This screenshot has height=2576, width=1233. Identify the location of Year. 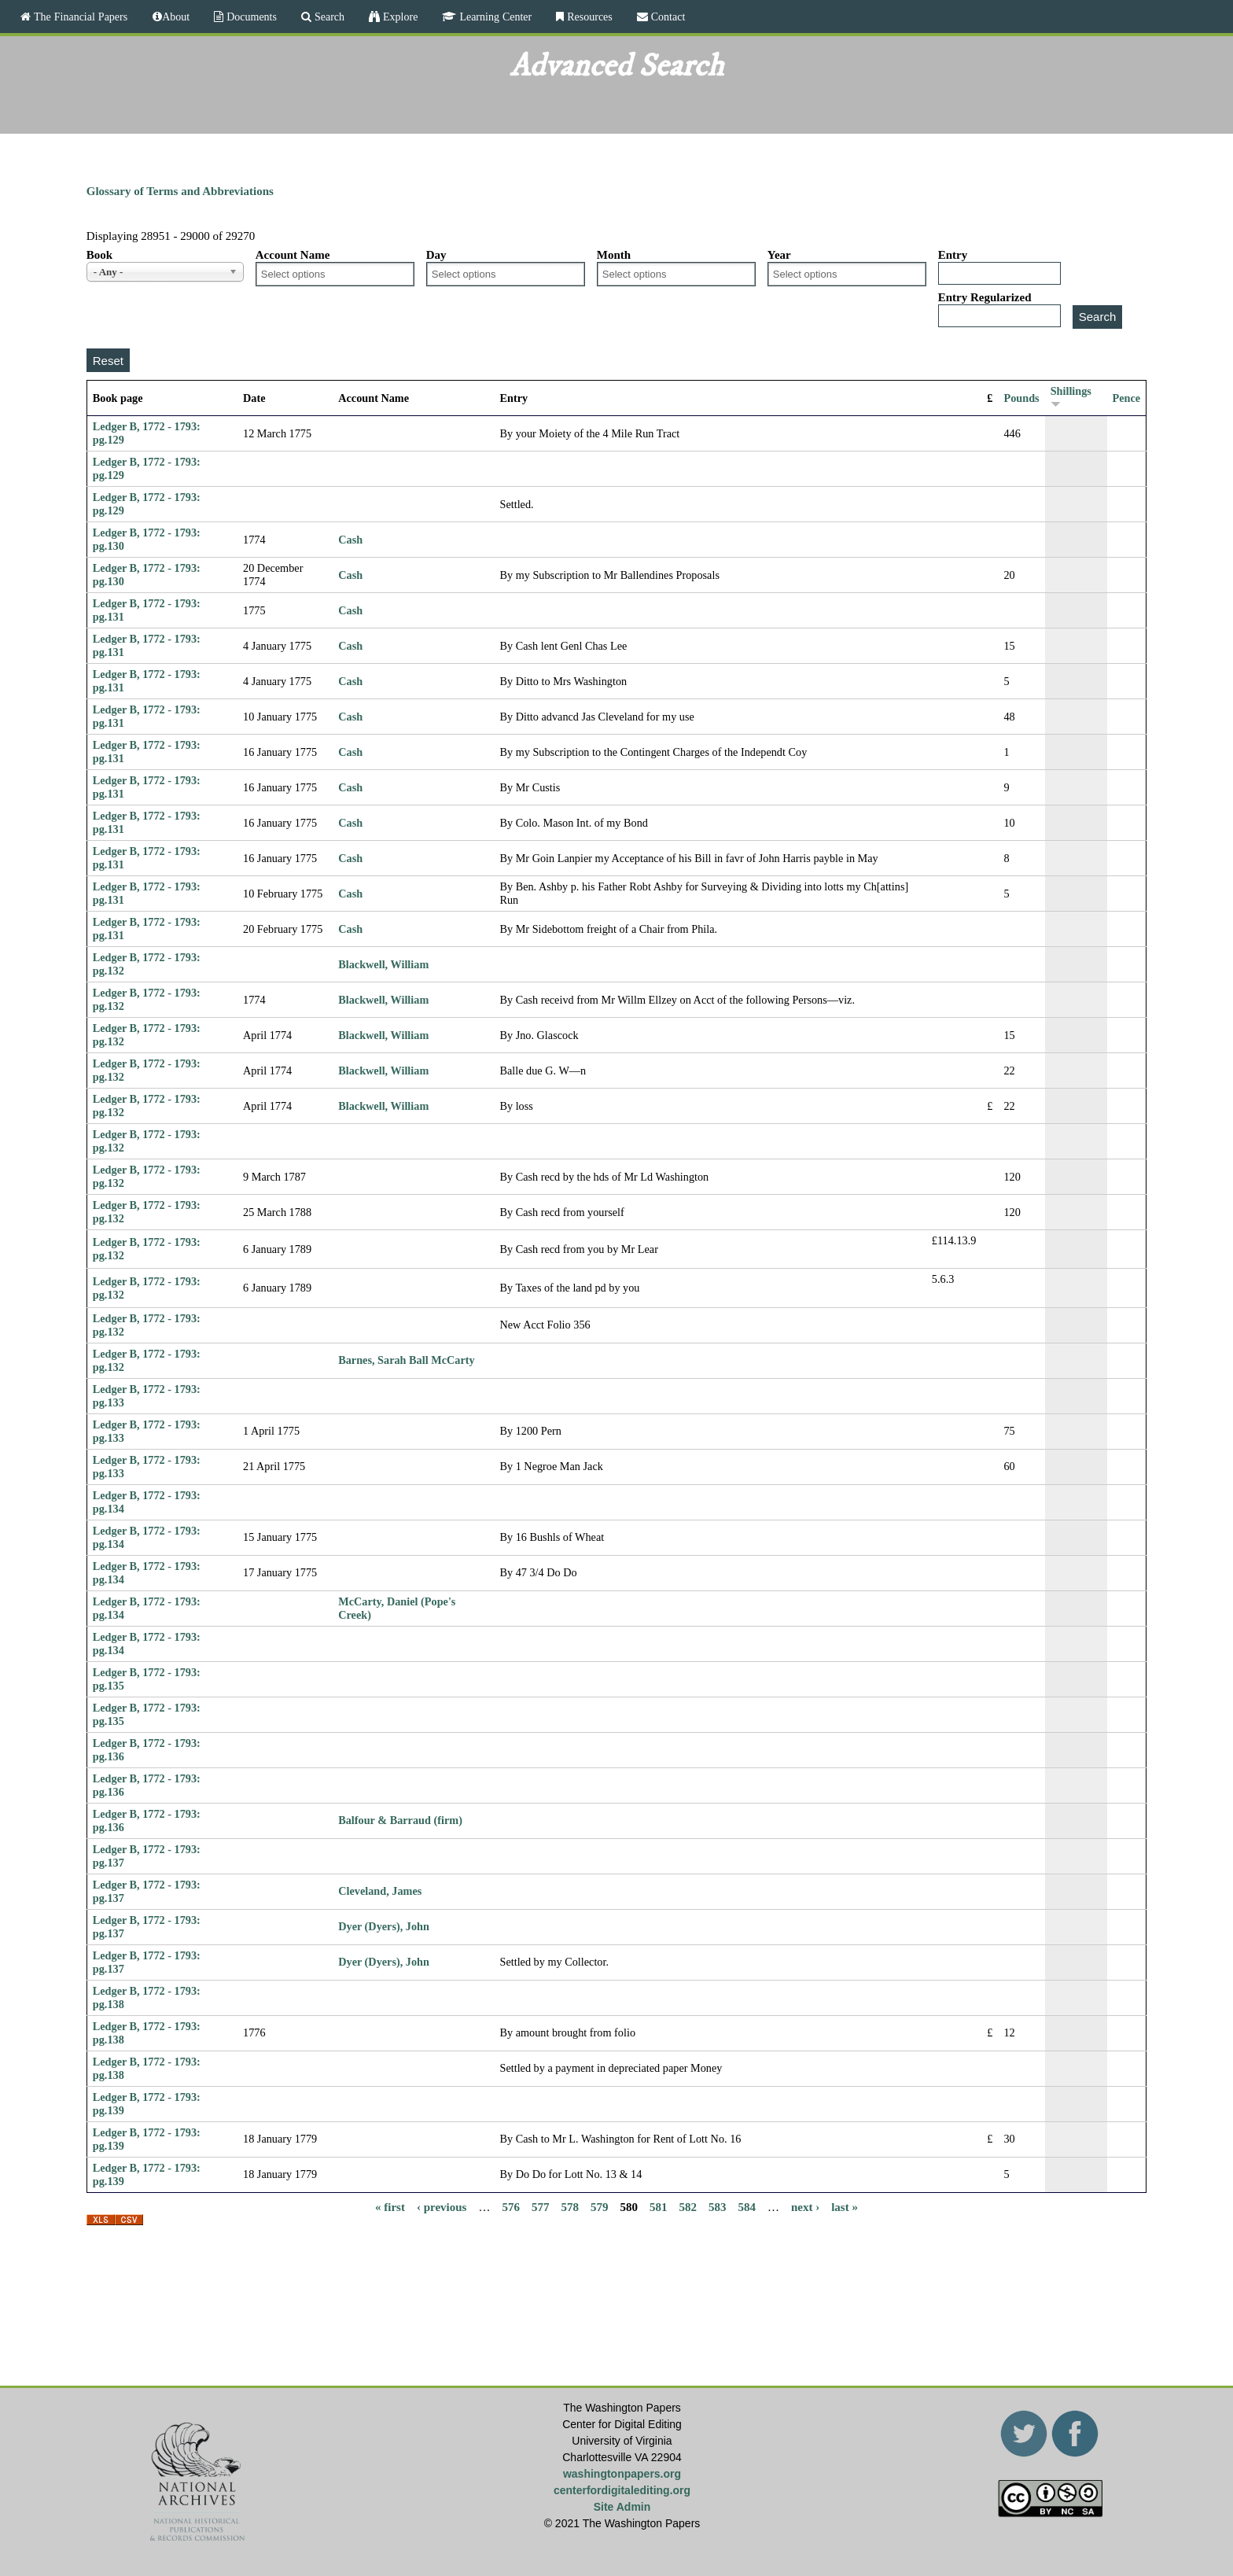
(779, 255).